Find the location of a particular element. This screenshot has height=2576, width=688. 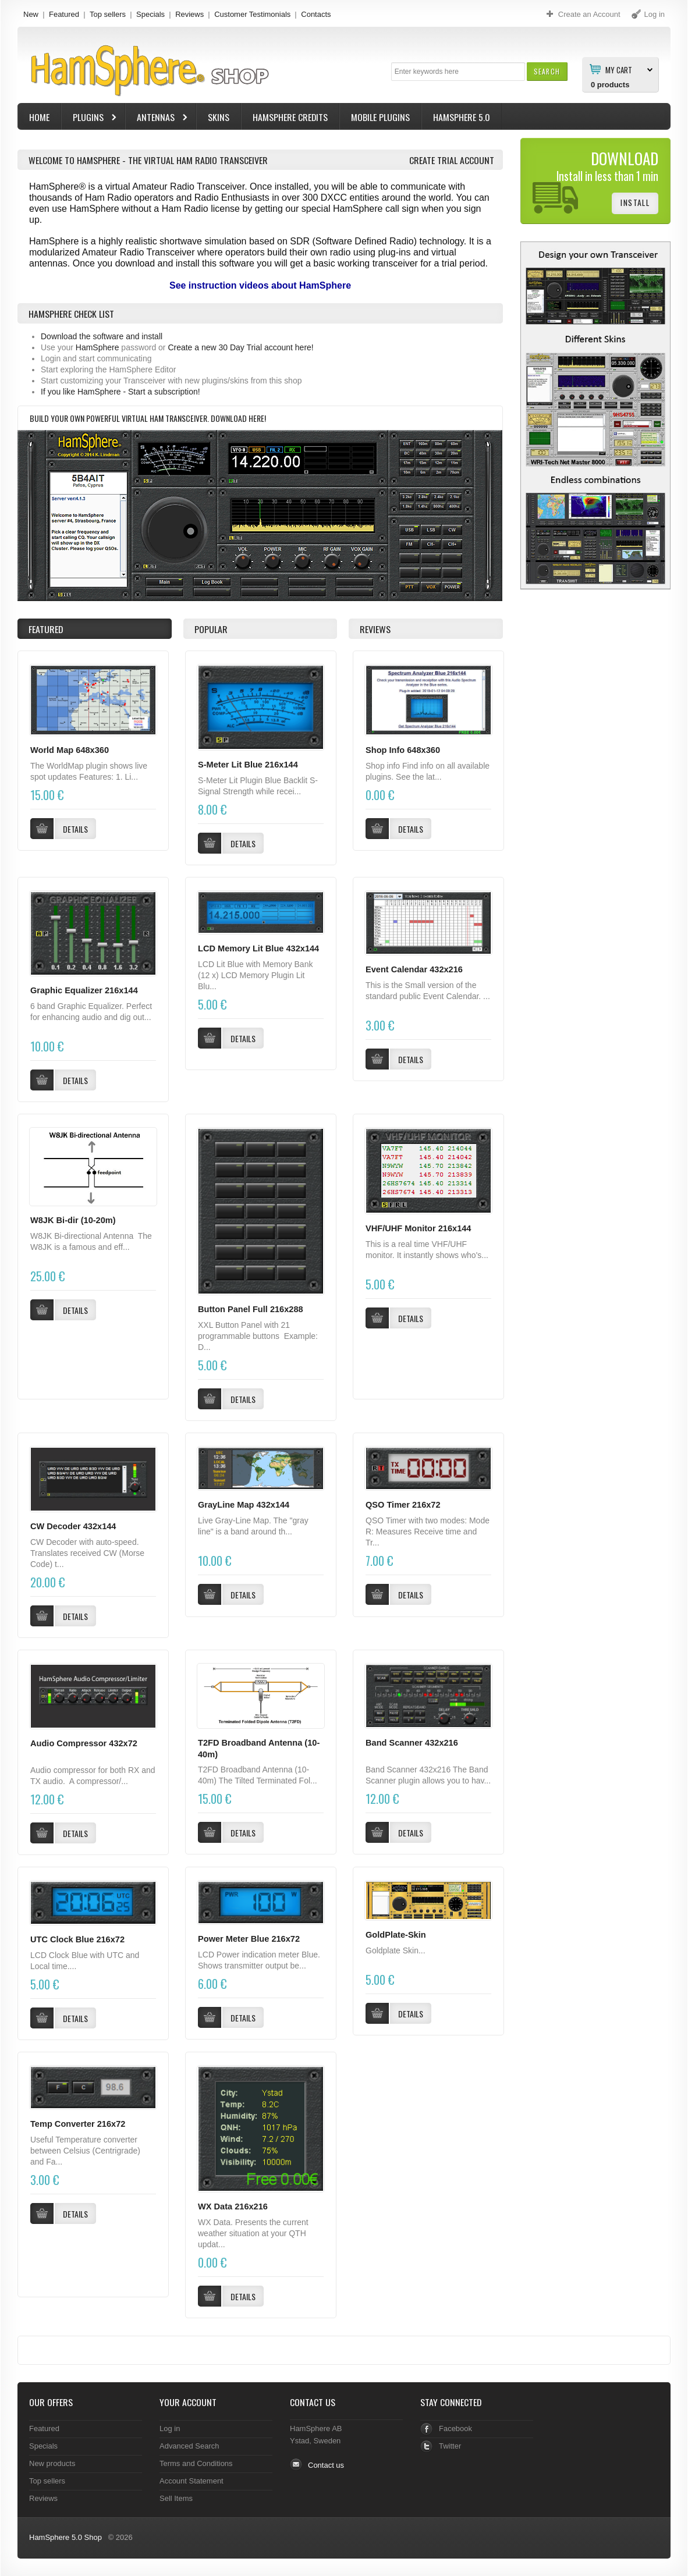

Twitter is located at coordinates (450, 2446).